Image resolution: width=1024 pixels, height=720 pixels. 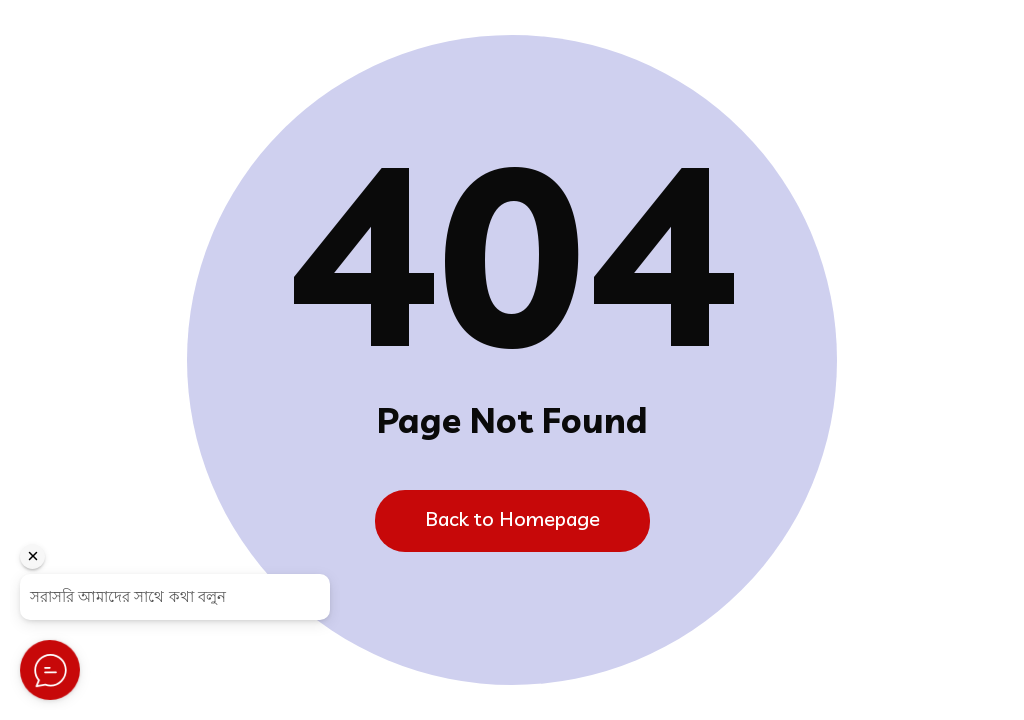 What do you see at coordinates (512, 518) in the screenshot?
I see `Back to Homepage` at bounding box center [512, 518].